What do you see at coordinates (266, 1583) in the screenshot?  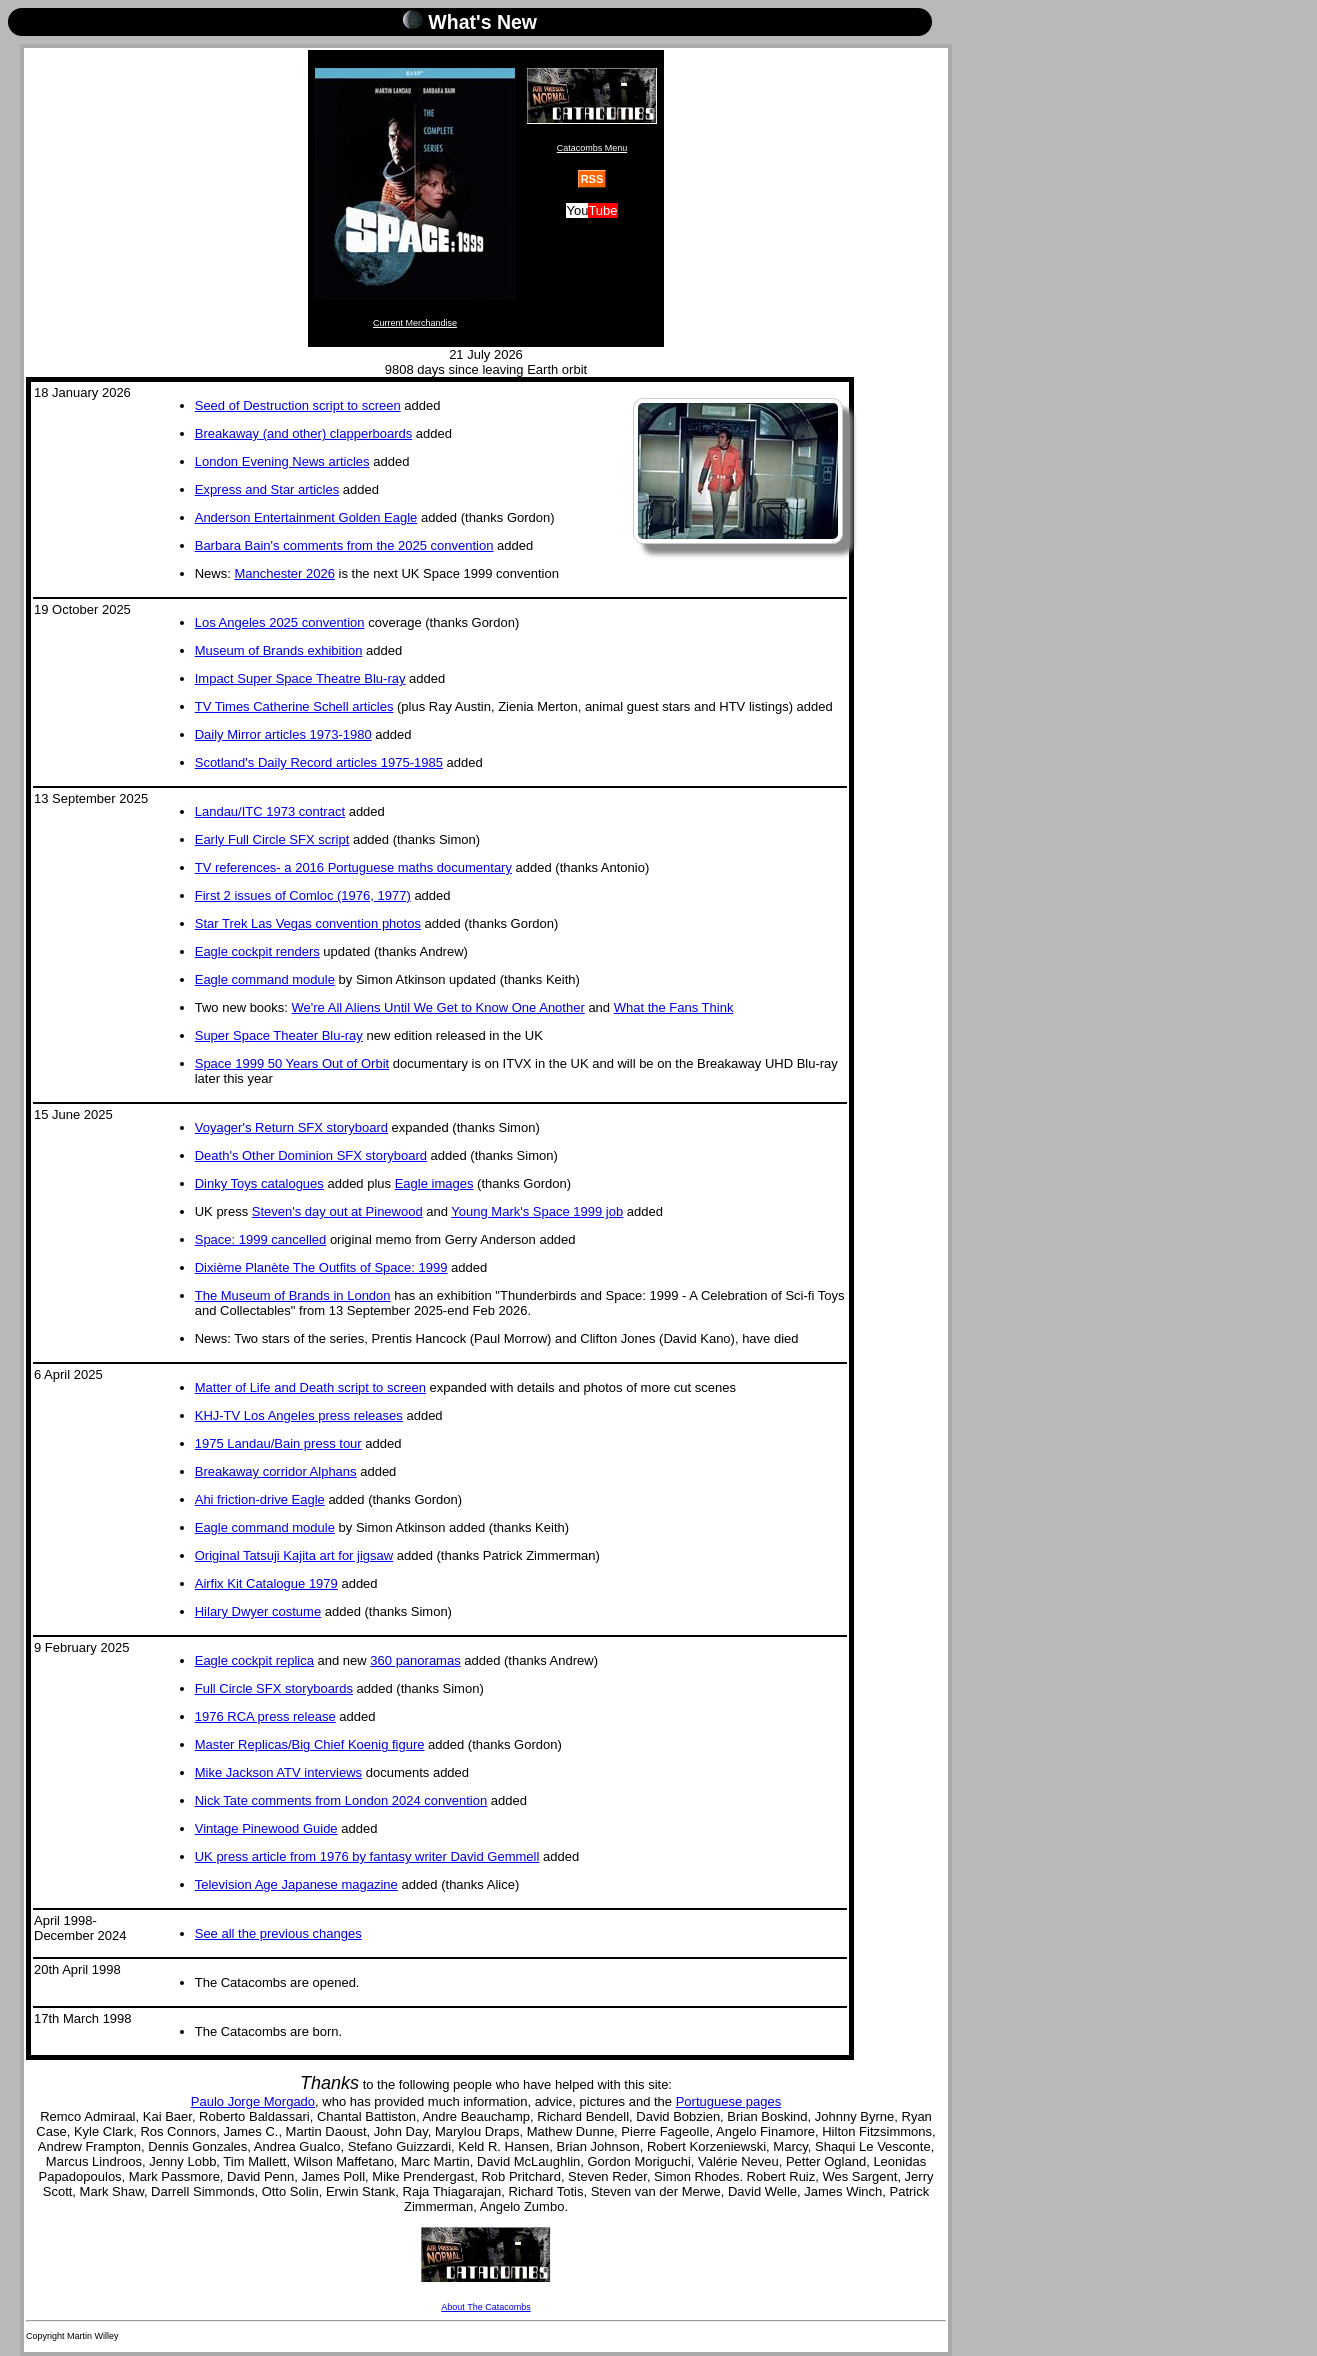 I see `Airfix Kit Catalogue 1979` at bounding box center [266, 1583].